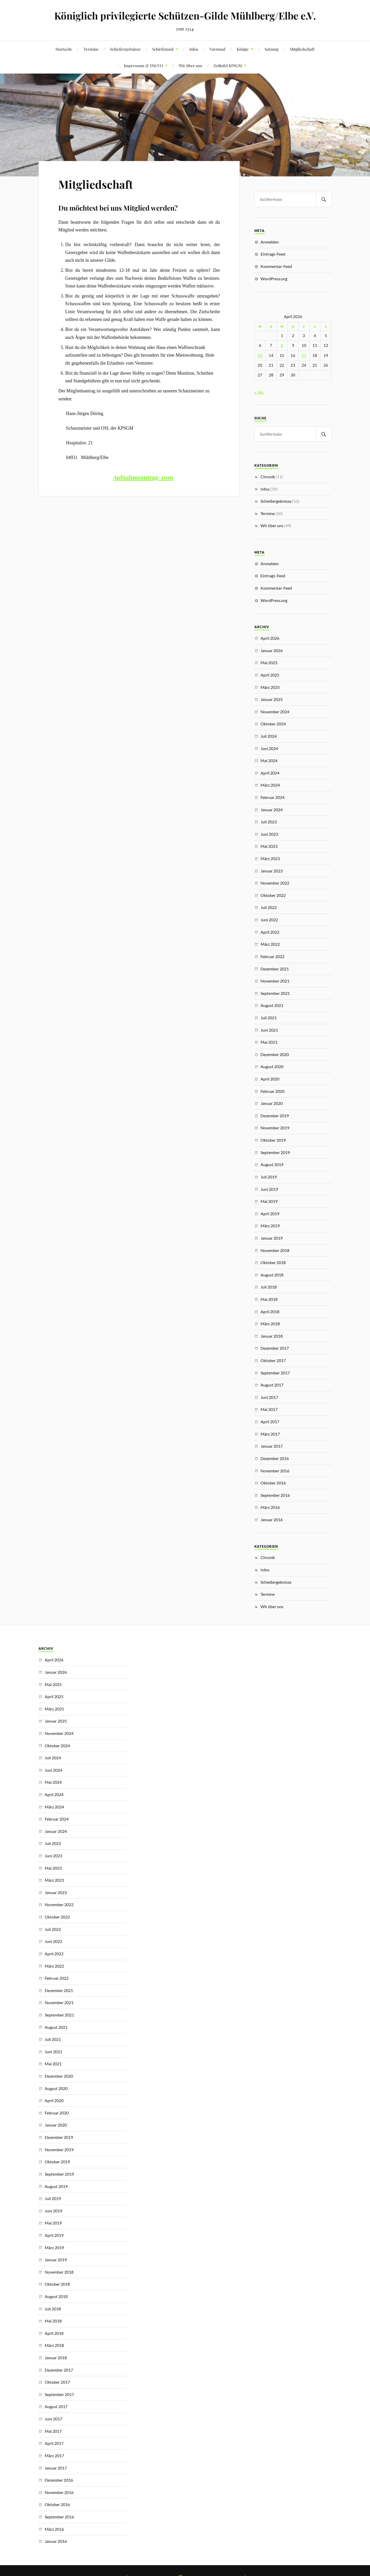 The width and height of the screenshot is (370, 2576). What do you see at coordinates (91, 49) in the screenshot?
I see `Termine` at bounding box center [91, 49].